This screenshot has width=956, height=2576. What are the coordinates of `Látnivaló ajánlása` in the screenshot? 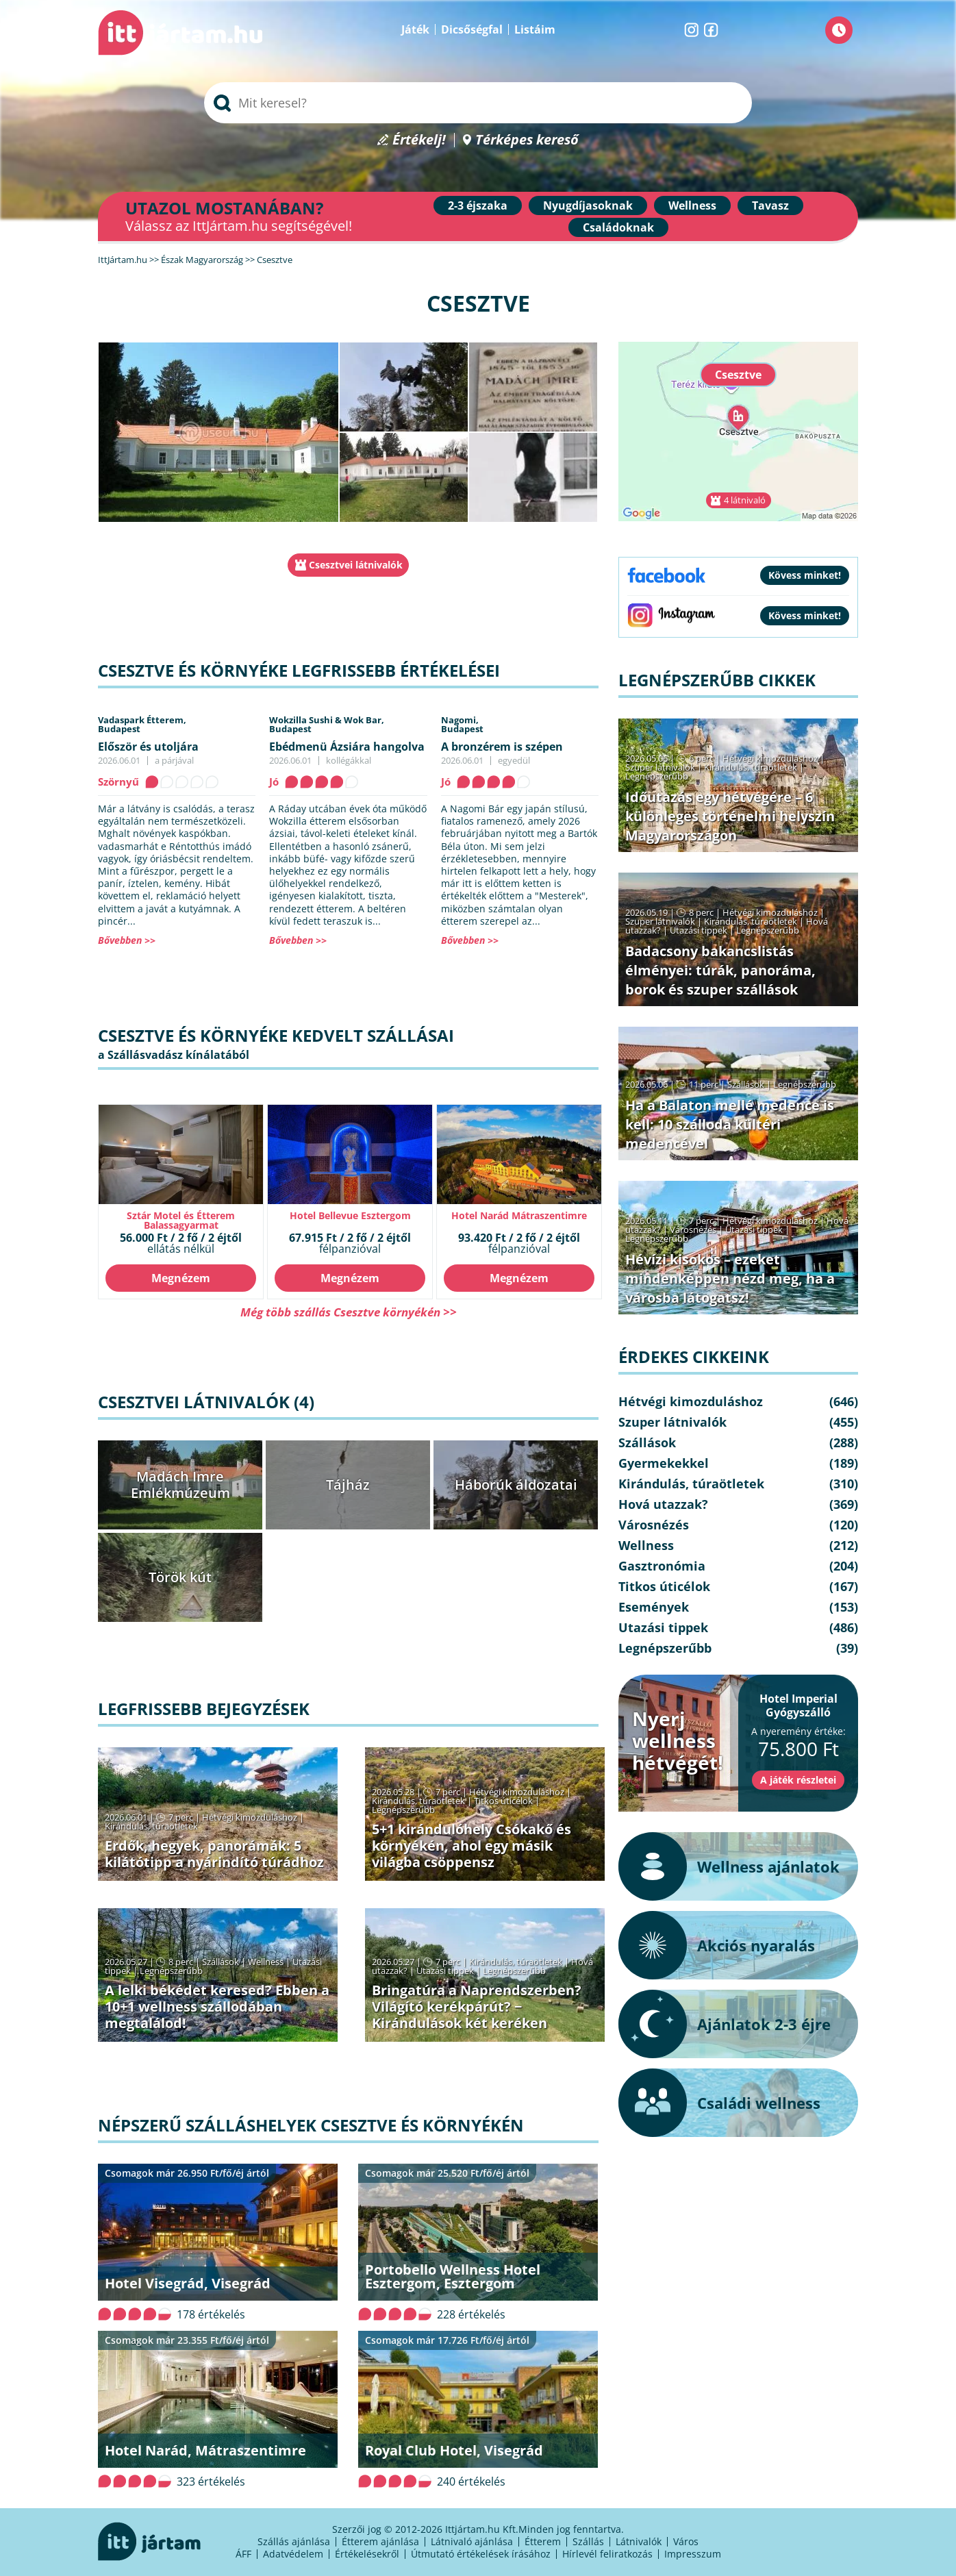 It's located at (472, 2541).